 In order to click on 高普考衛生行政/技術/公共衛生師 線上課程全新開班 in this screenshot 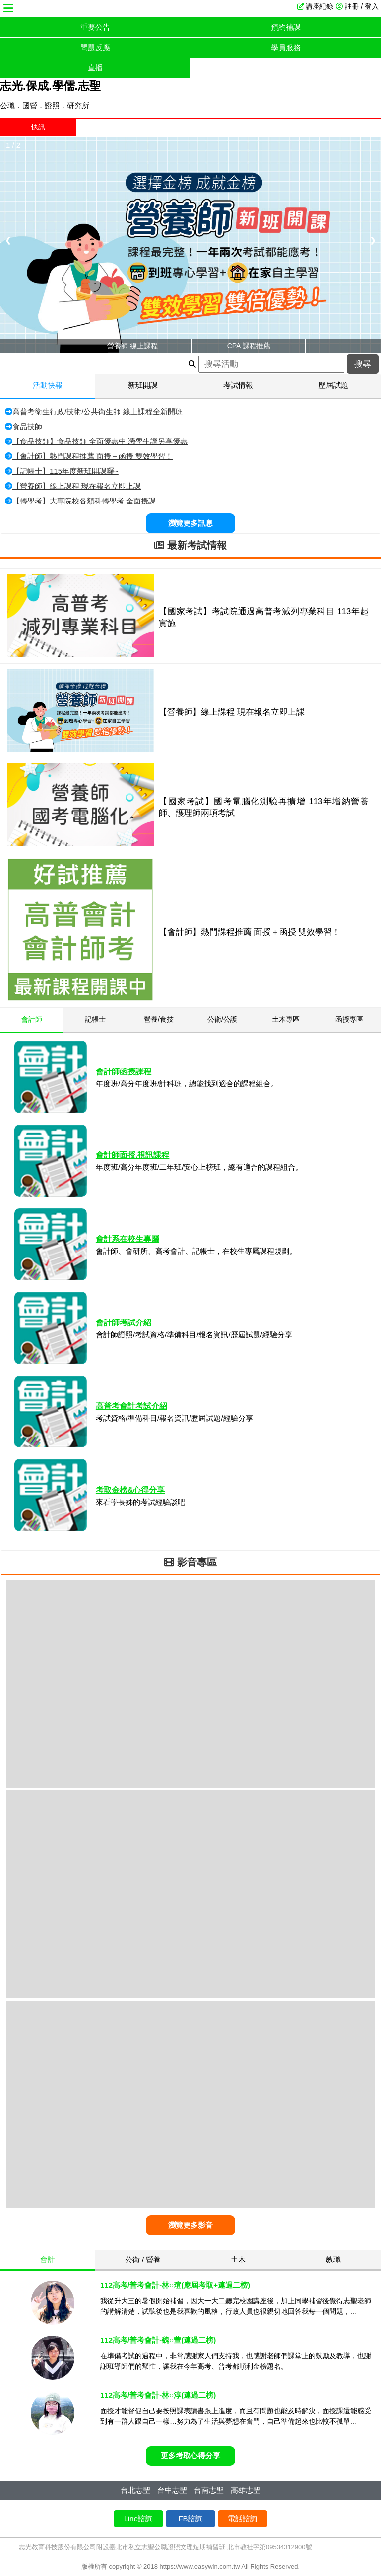, I will do `click(97, 411)`.